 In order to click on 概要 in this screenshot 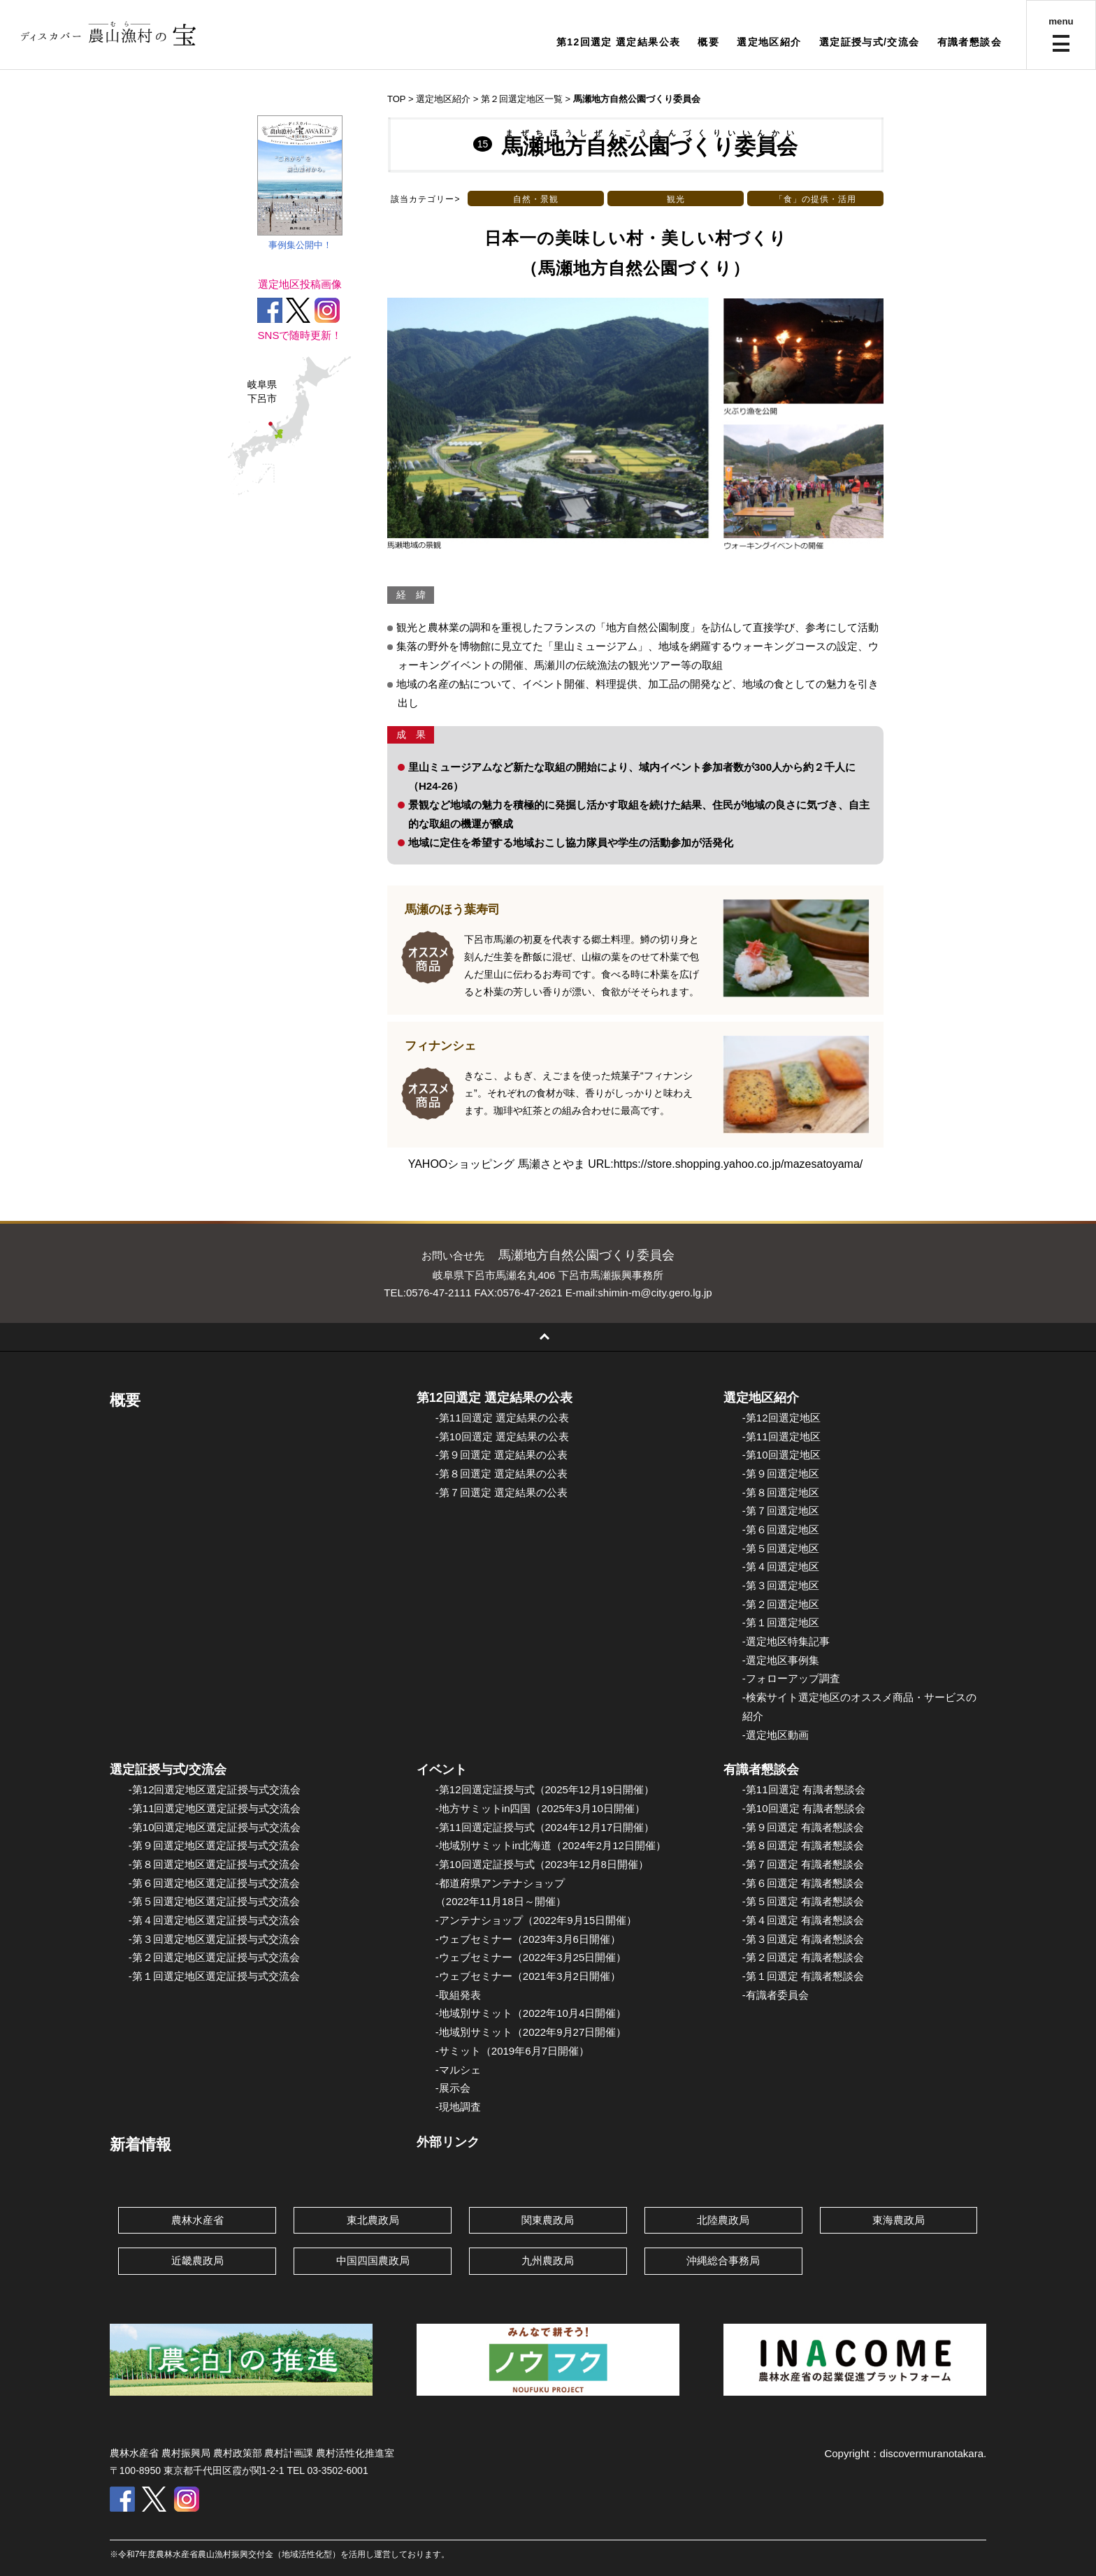, I will do `click(708, 42)`.